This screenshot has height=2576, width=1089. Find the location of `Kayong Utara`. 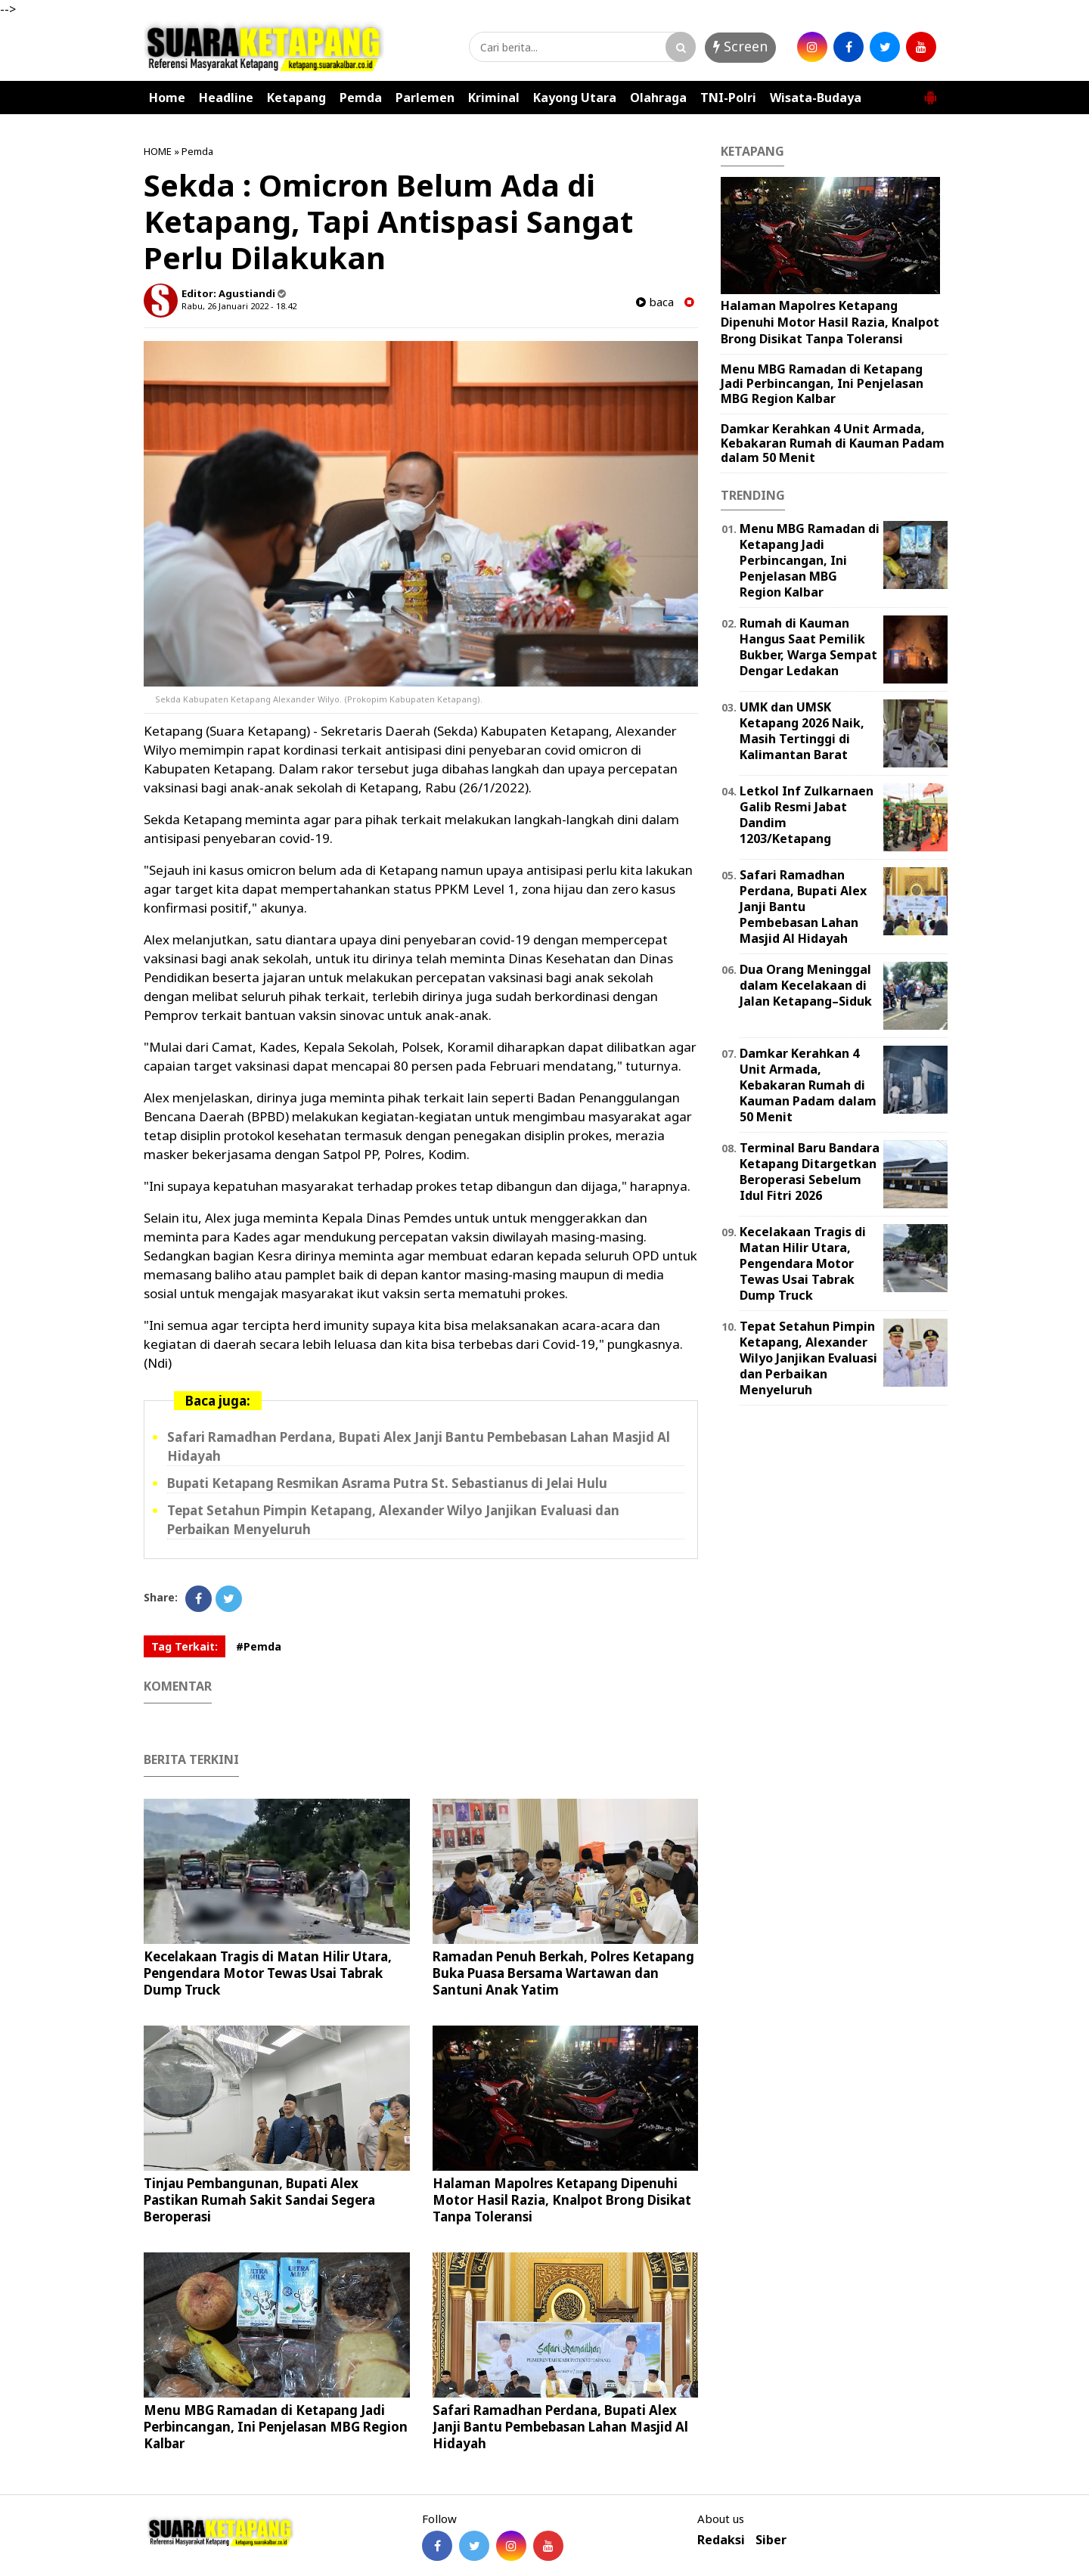

Kayong Utara is located at coordinates (574, 97).